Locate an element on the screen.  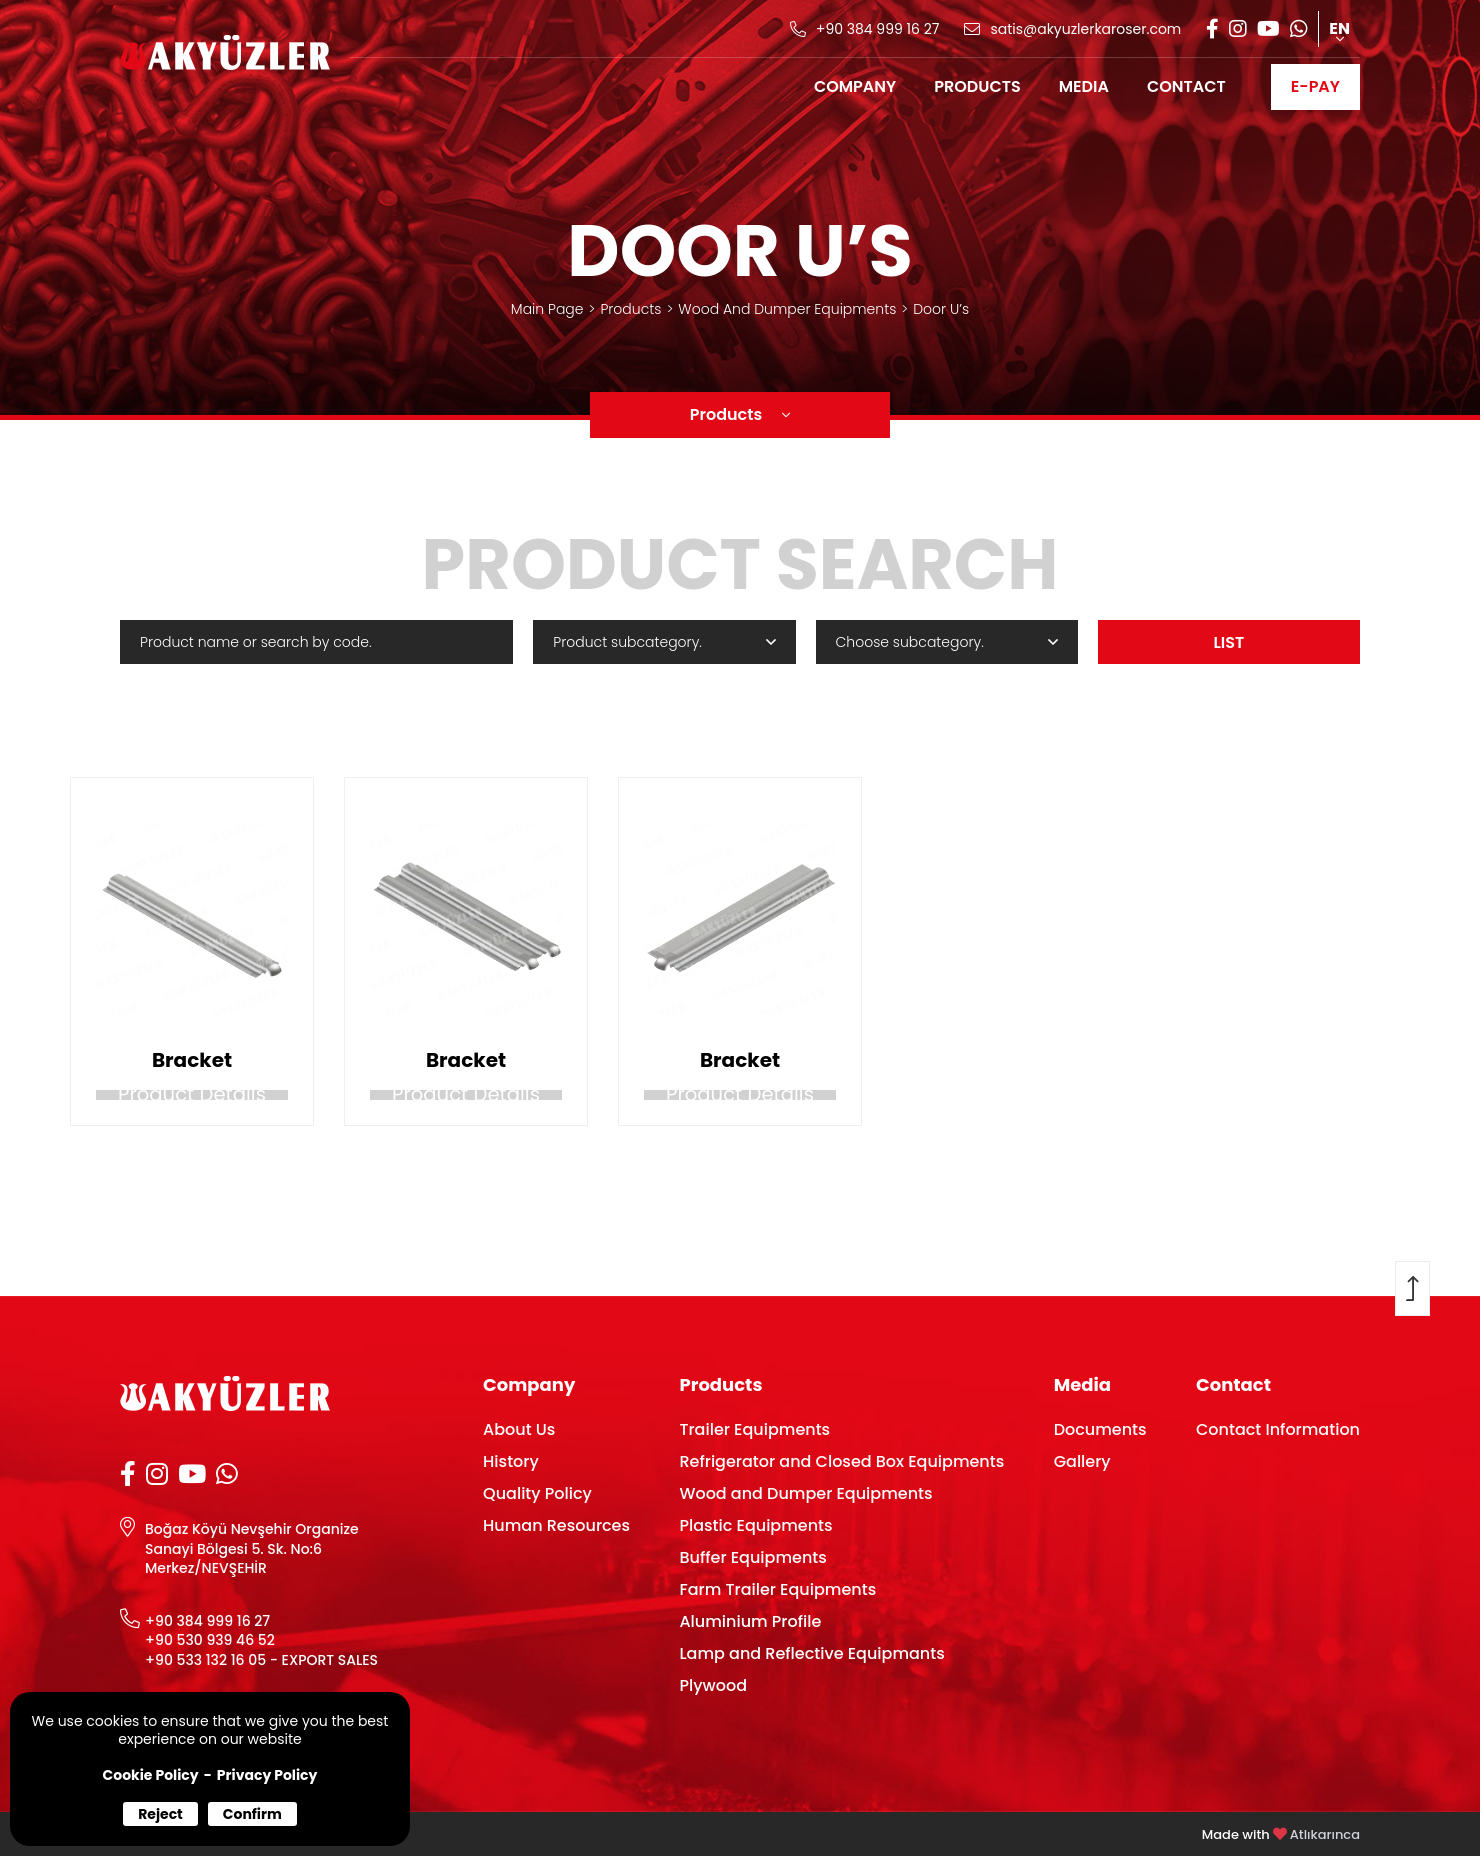
Quality Policy is located at coordinates (537, 1493).